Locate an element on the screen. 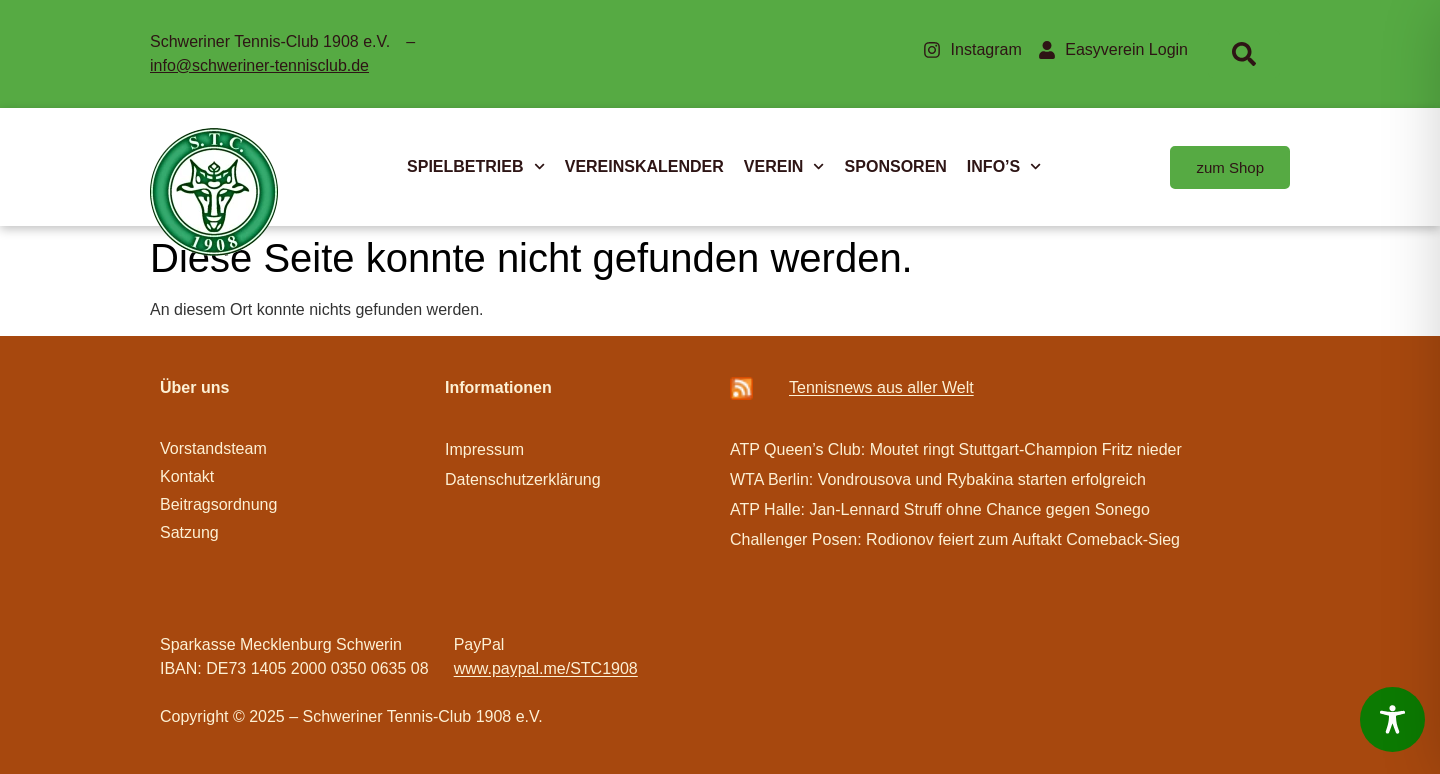 The height and width of the screenshot is (774, 1440). VEREINSKALENDER is located at coordinates (644, 166).